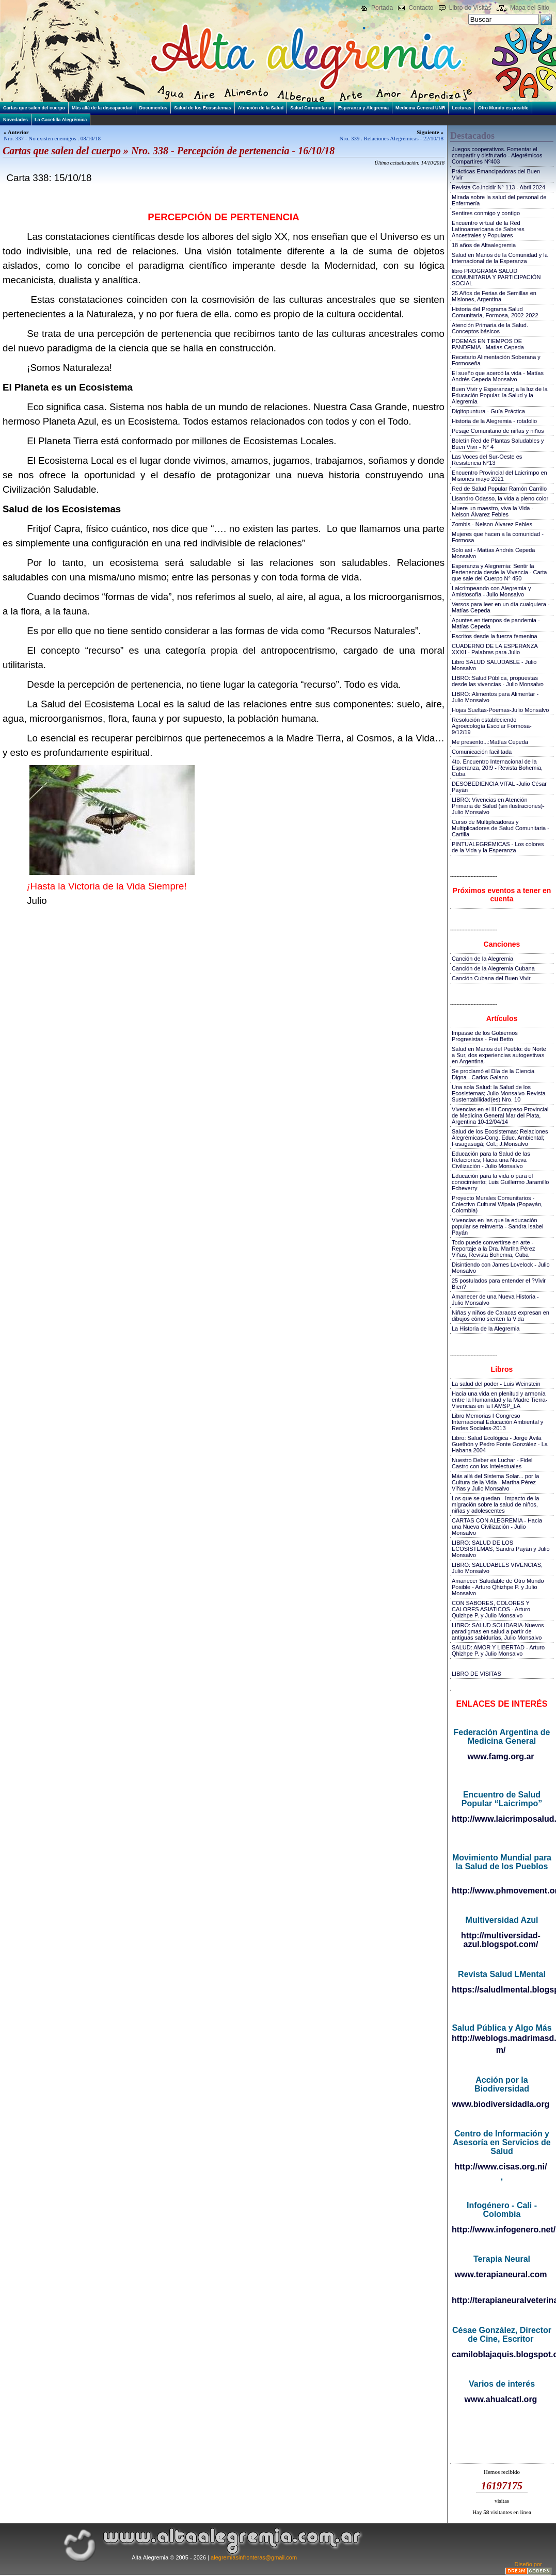 The image size is (556, 2576). What do you see at coordinates (496, 277) in the screenshot?
I see `libro PROGRAMA SALUD COMUNITARIA Y PARTICIPACIÓN SOCIAL` at bounding box center [496, 277].